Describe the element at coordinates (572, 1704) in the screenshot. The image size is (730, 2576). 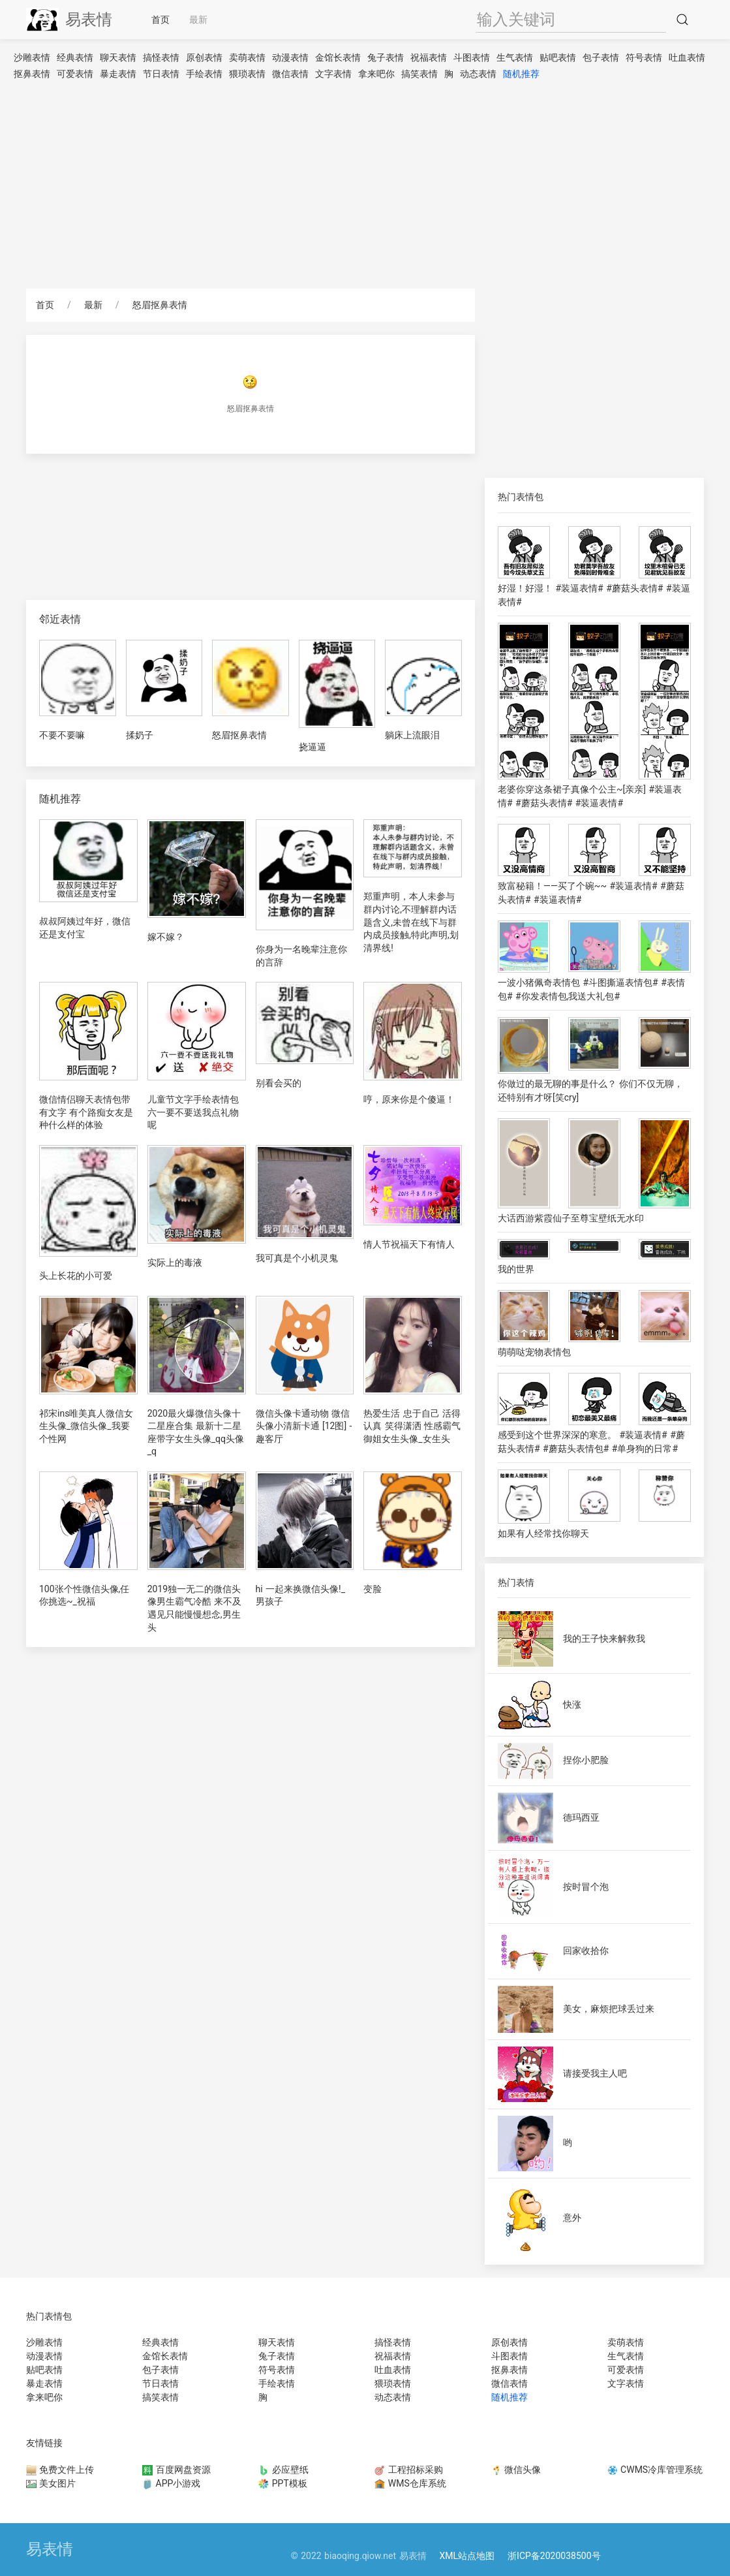
I see `快涨` at that location.